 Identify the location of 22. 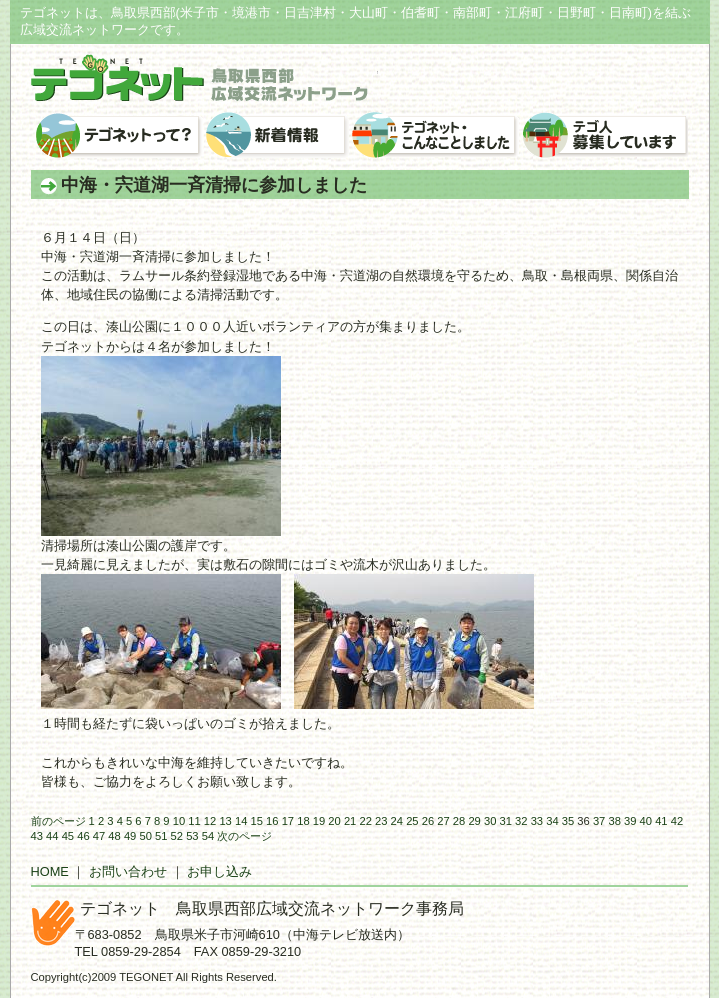
(365, 821).